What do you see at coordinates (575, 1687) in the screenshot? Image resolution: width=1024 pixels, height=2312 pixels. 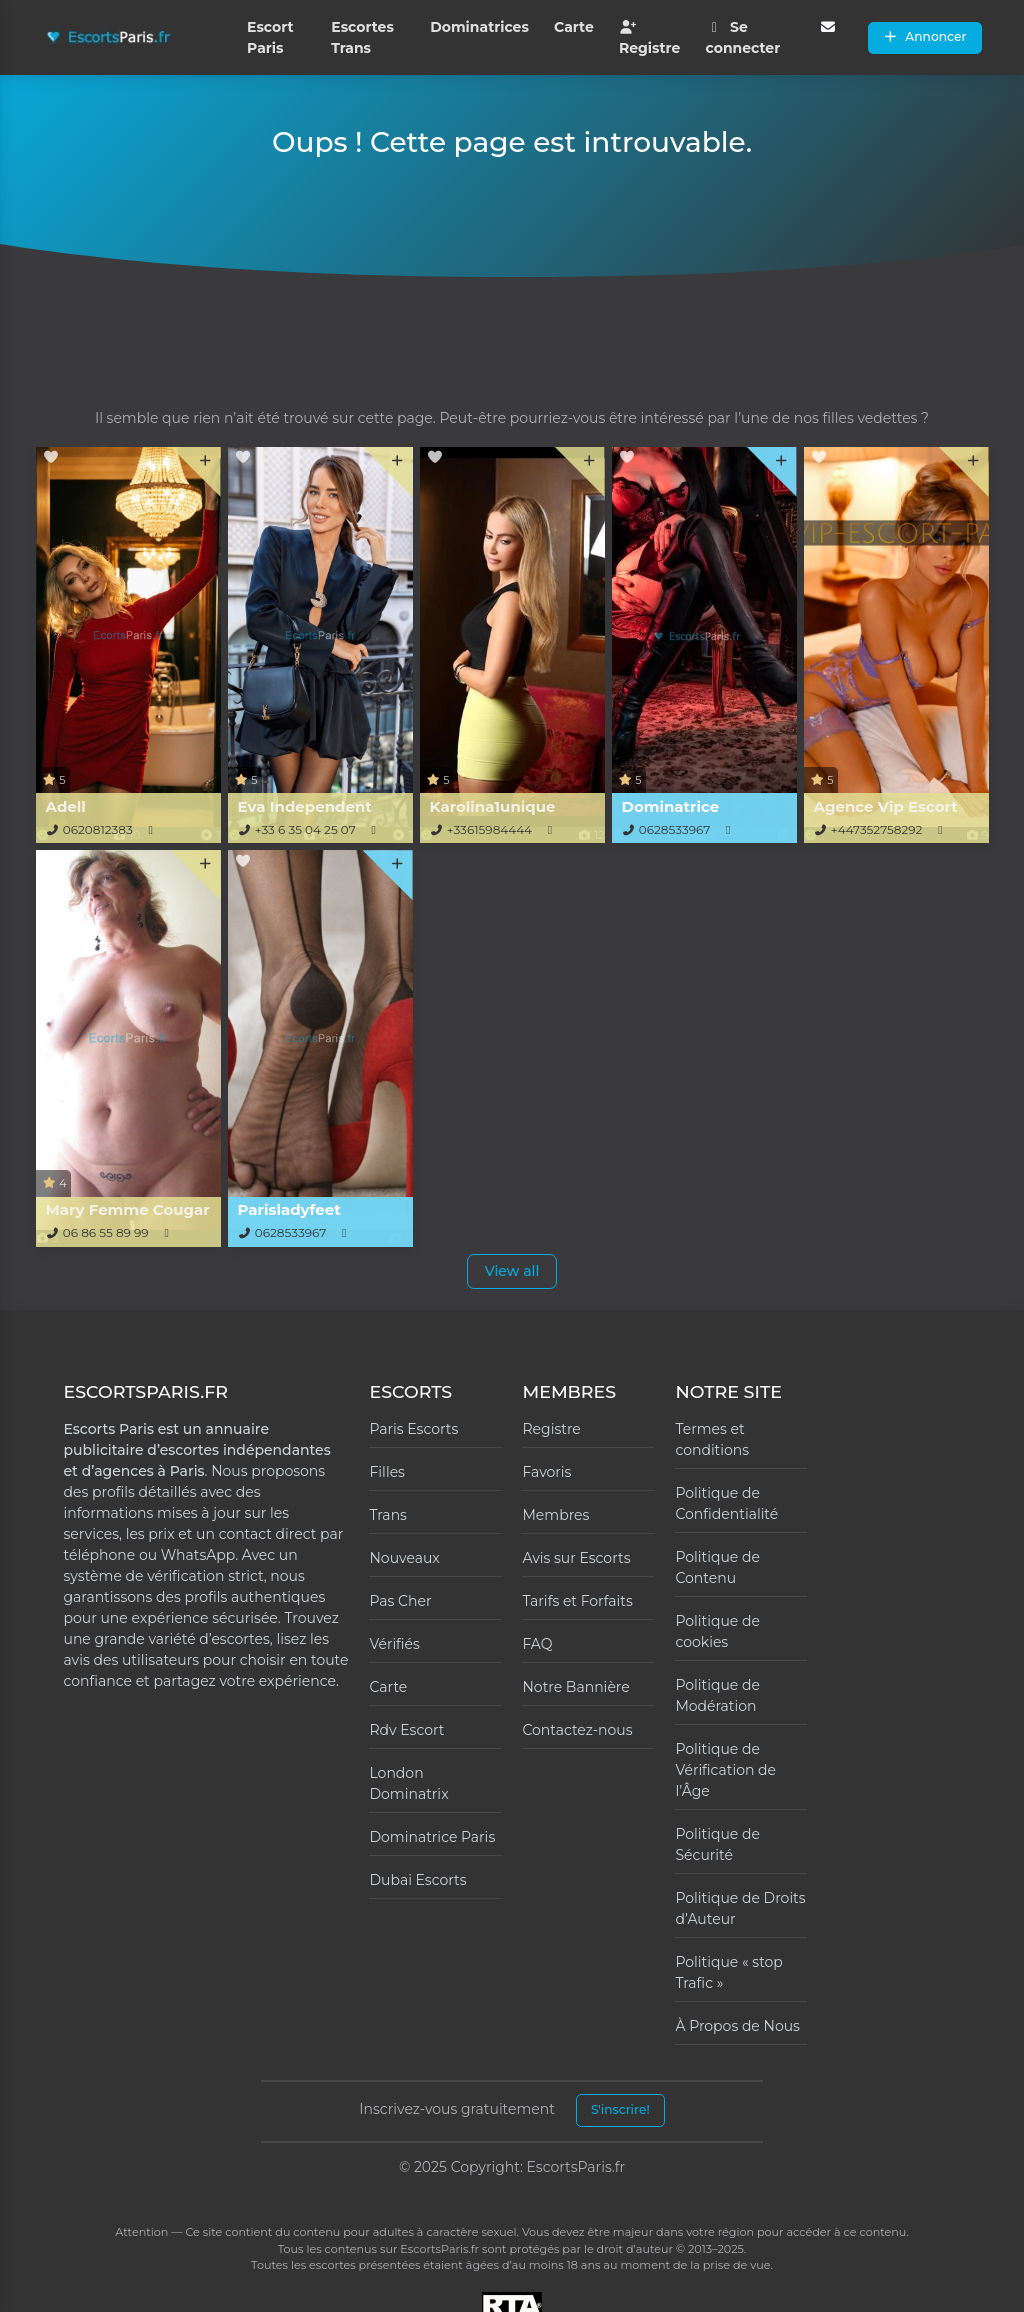 I see `Notre Bannière` at bounding box center [575, 1687].